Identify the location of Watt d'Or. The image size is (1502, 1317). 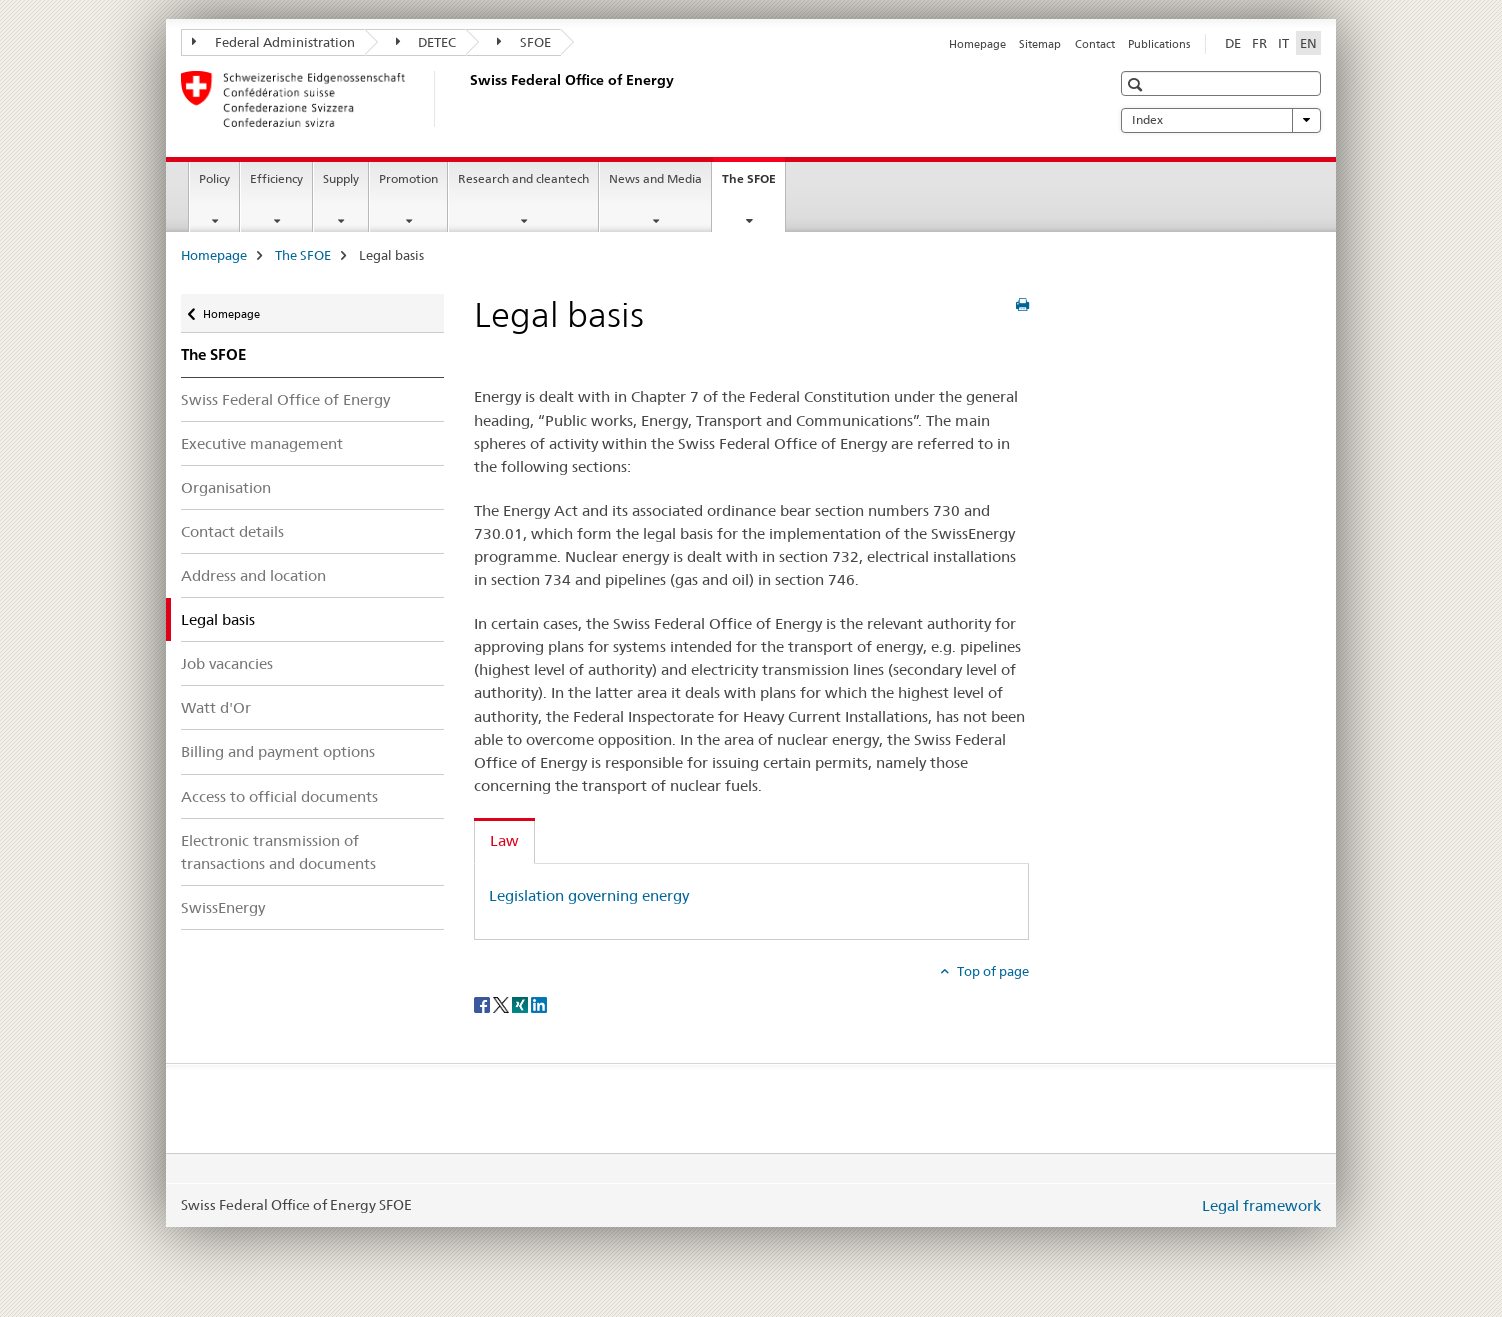
(216, 707).